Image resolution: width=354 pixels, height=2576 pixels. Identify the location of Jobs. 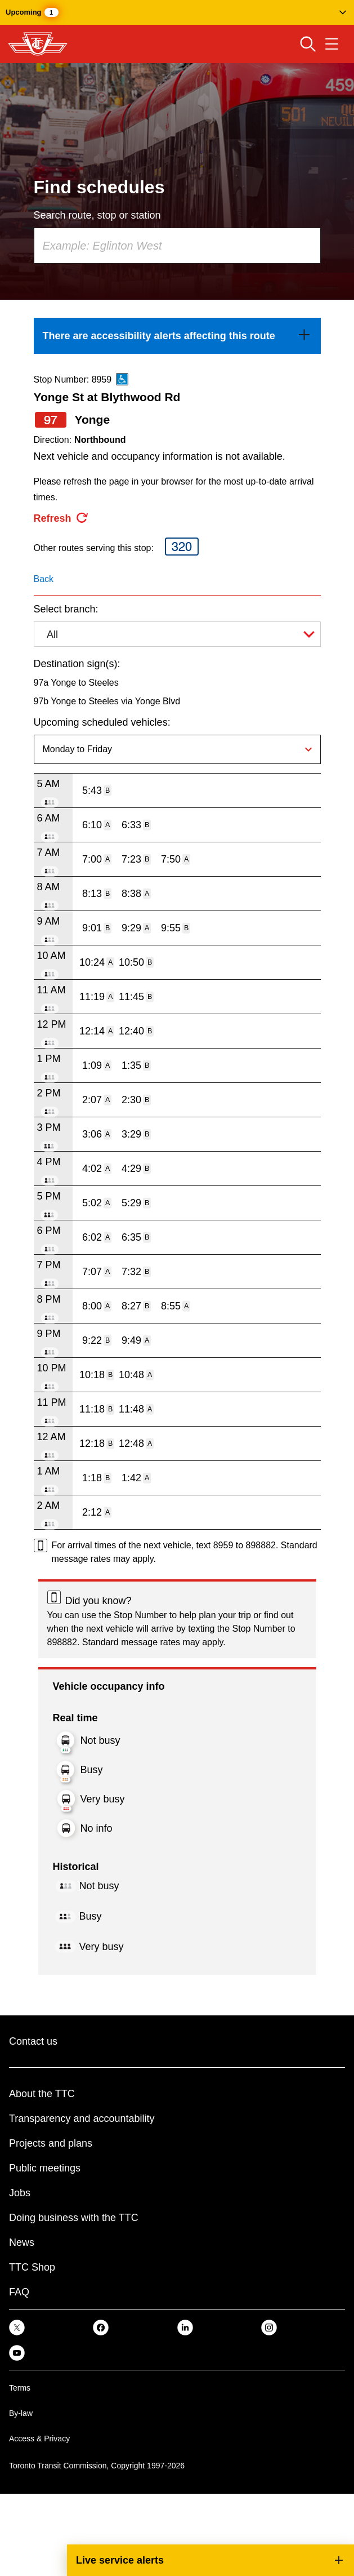
(19, 2193).